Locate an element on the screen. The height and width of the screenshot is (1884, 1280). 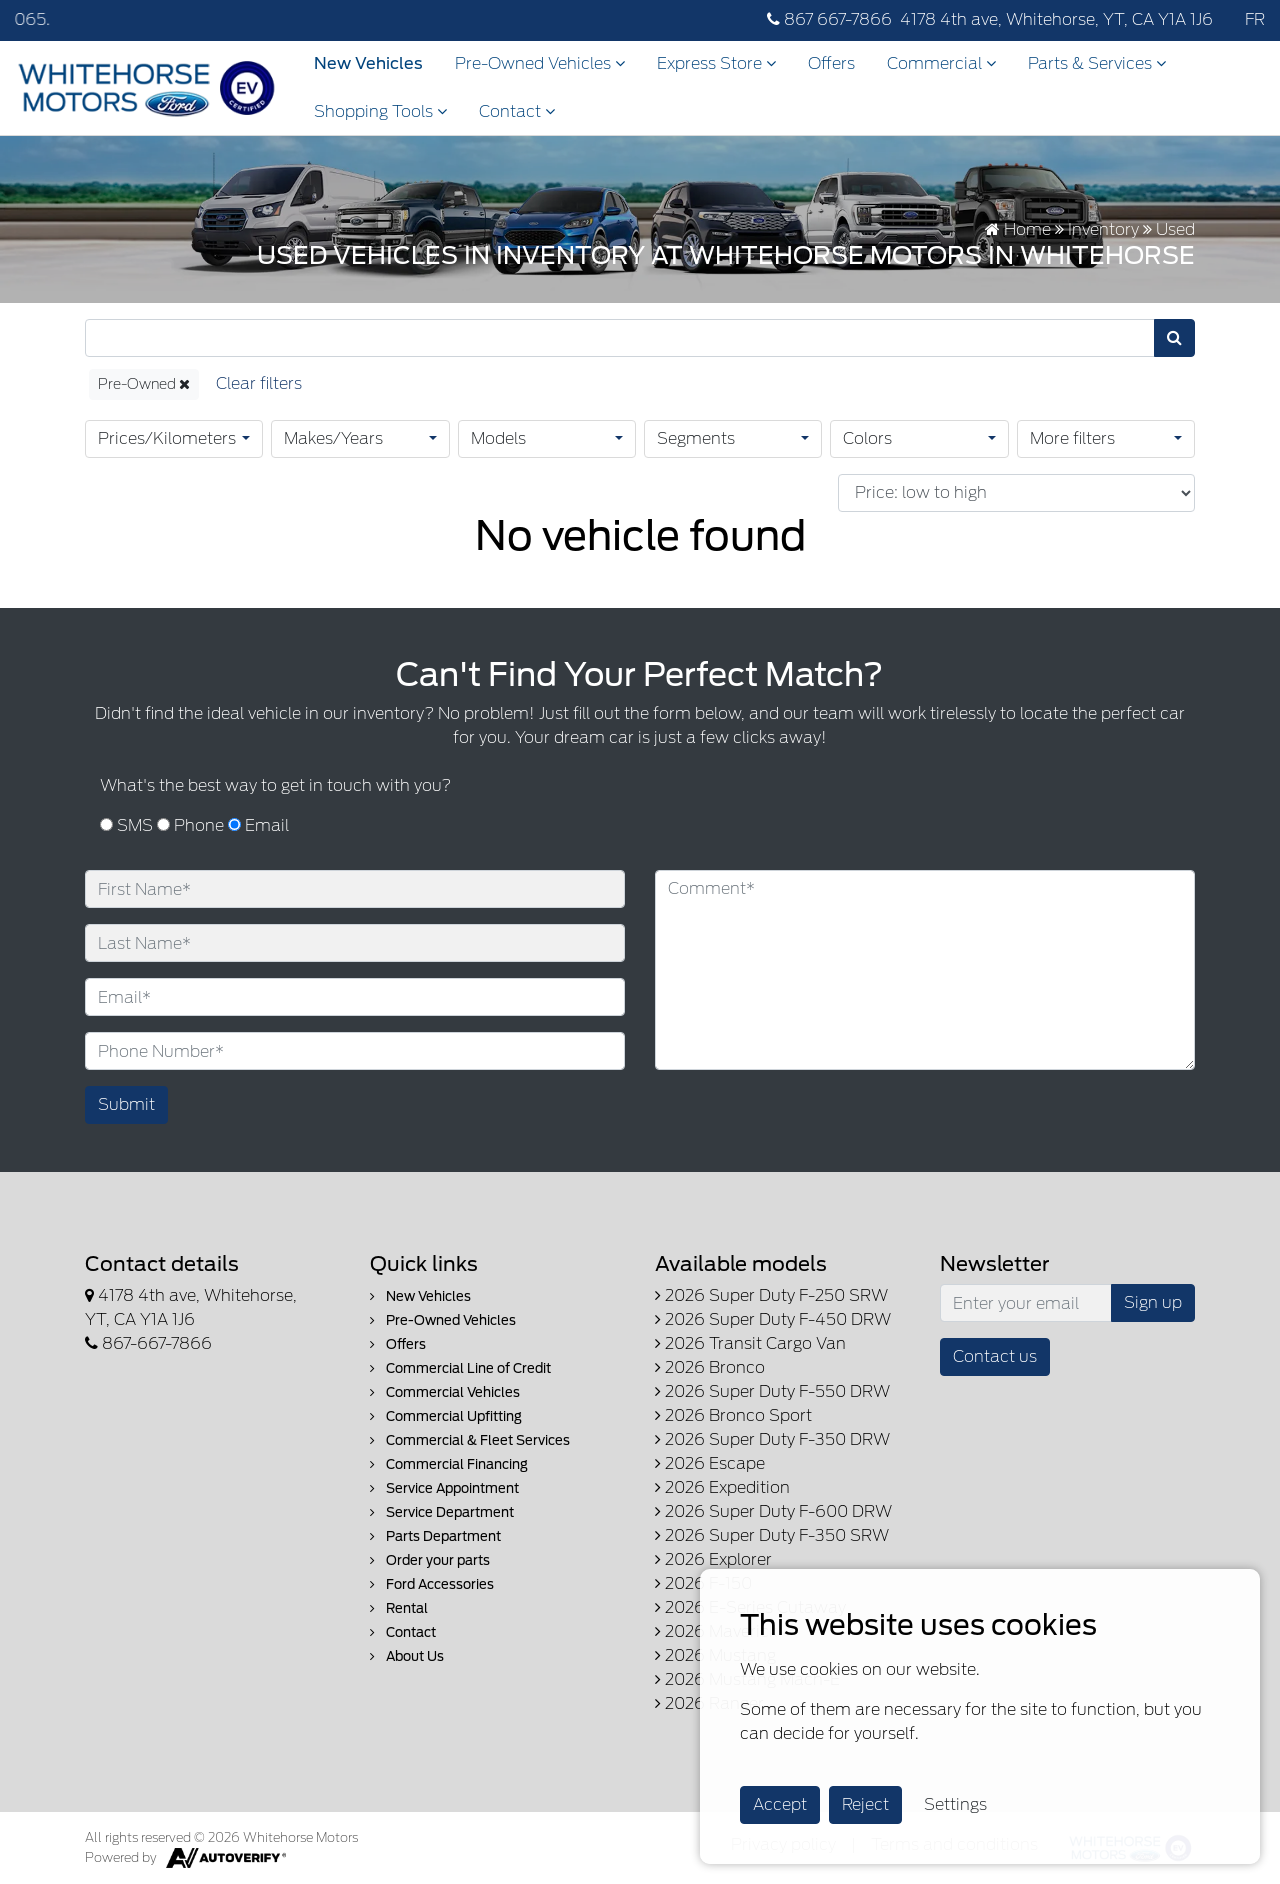
2026 Bronco is located at coordinates (710, 1367).